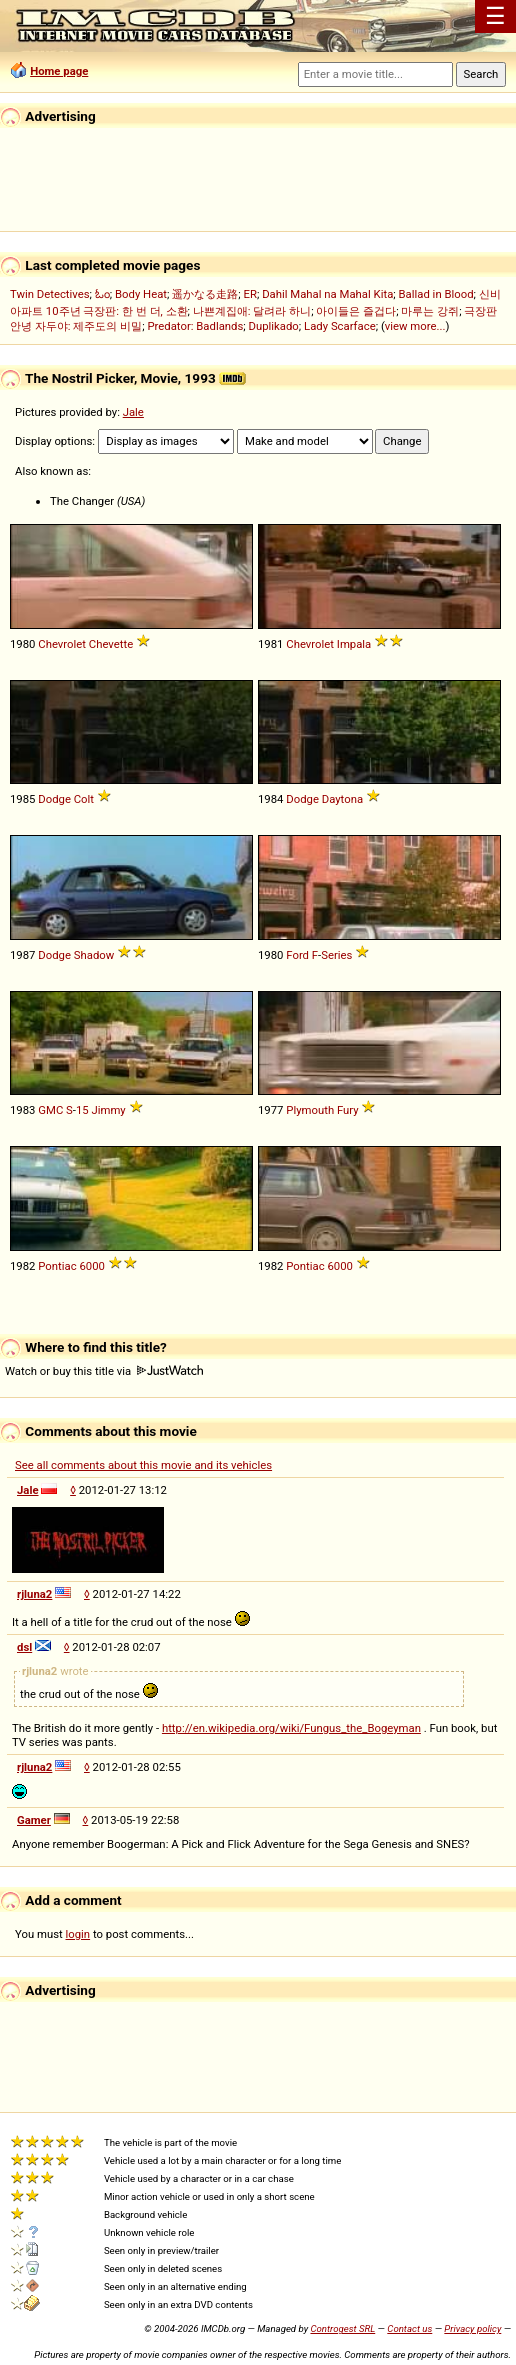 This screenshot has height=2365, width=516. What do you see at coordinates (356, 311) in the screenshot?
I see `아이들은 즐겁다` at bounding box center [356, 311].